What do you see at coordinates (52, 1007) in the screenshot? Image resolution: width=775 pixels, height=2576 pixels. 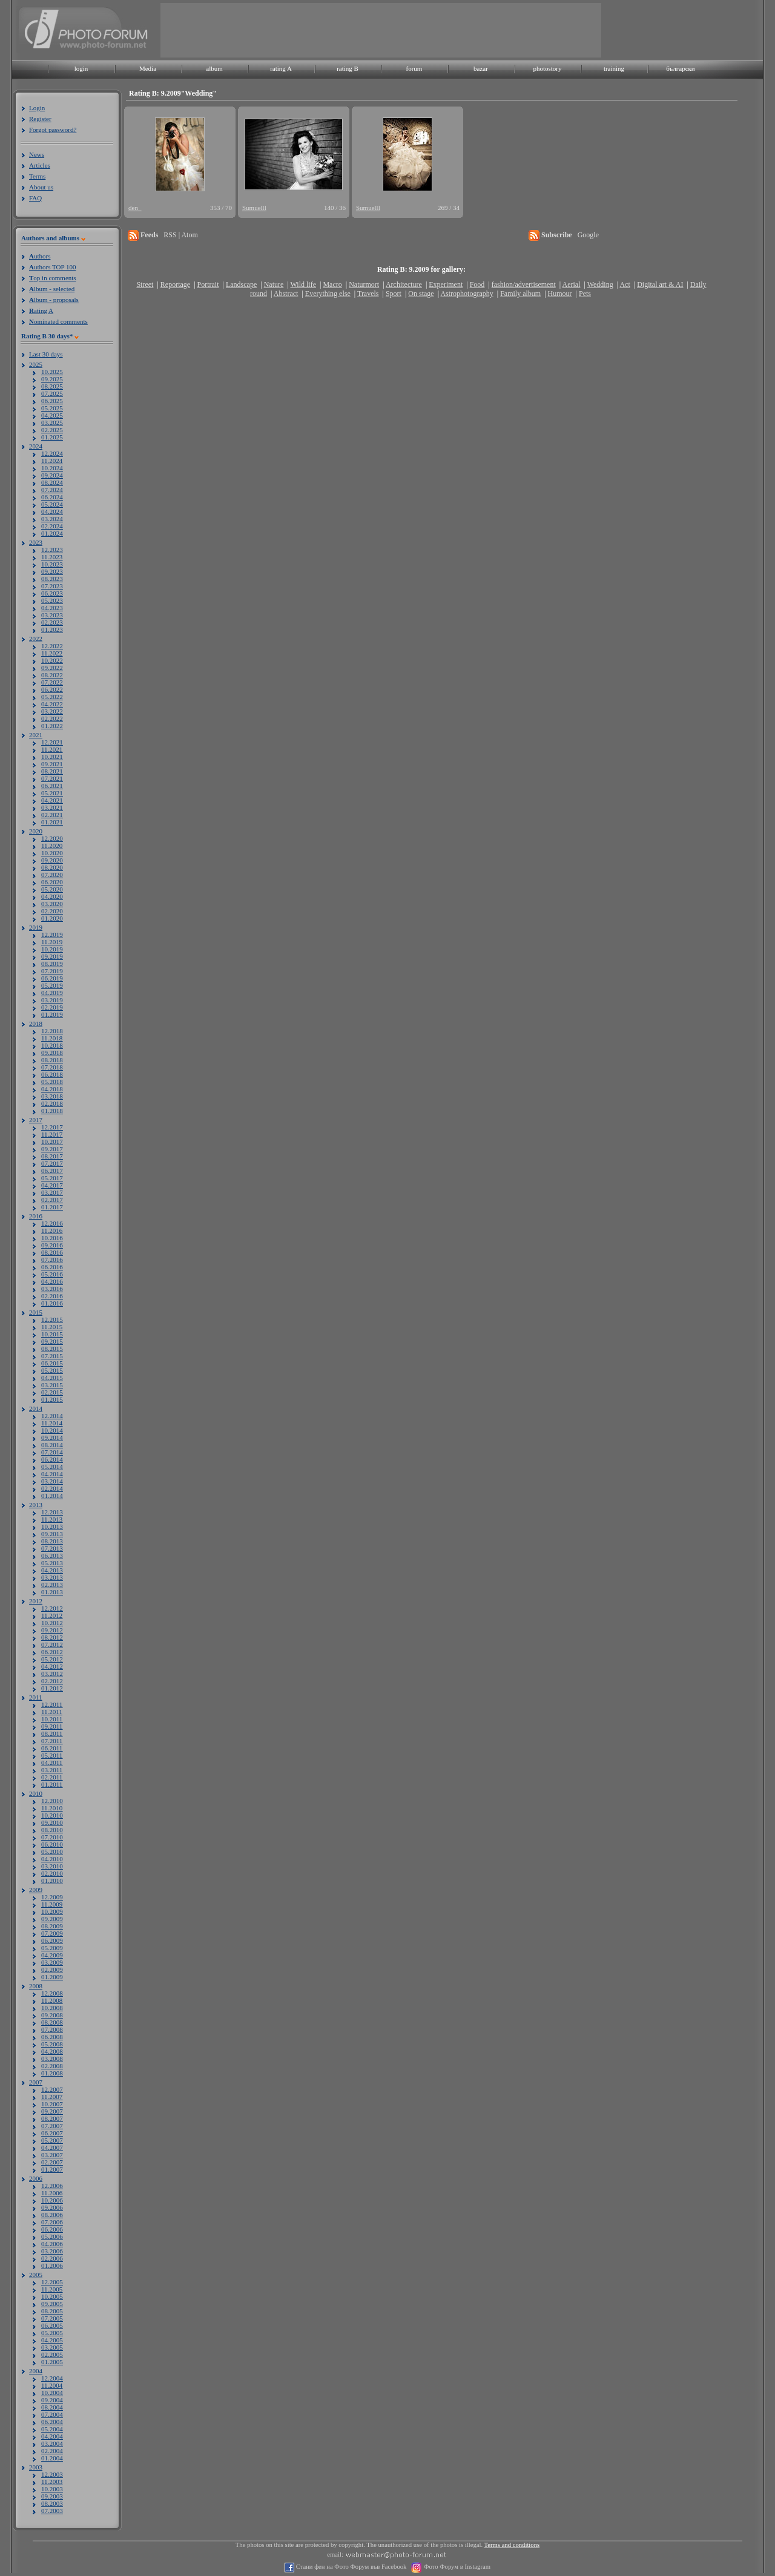 I see `02.2019` at bounding box center [52, 1007].